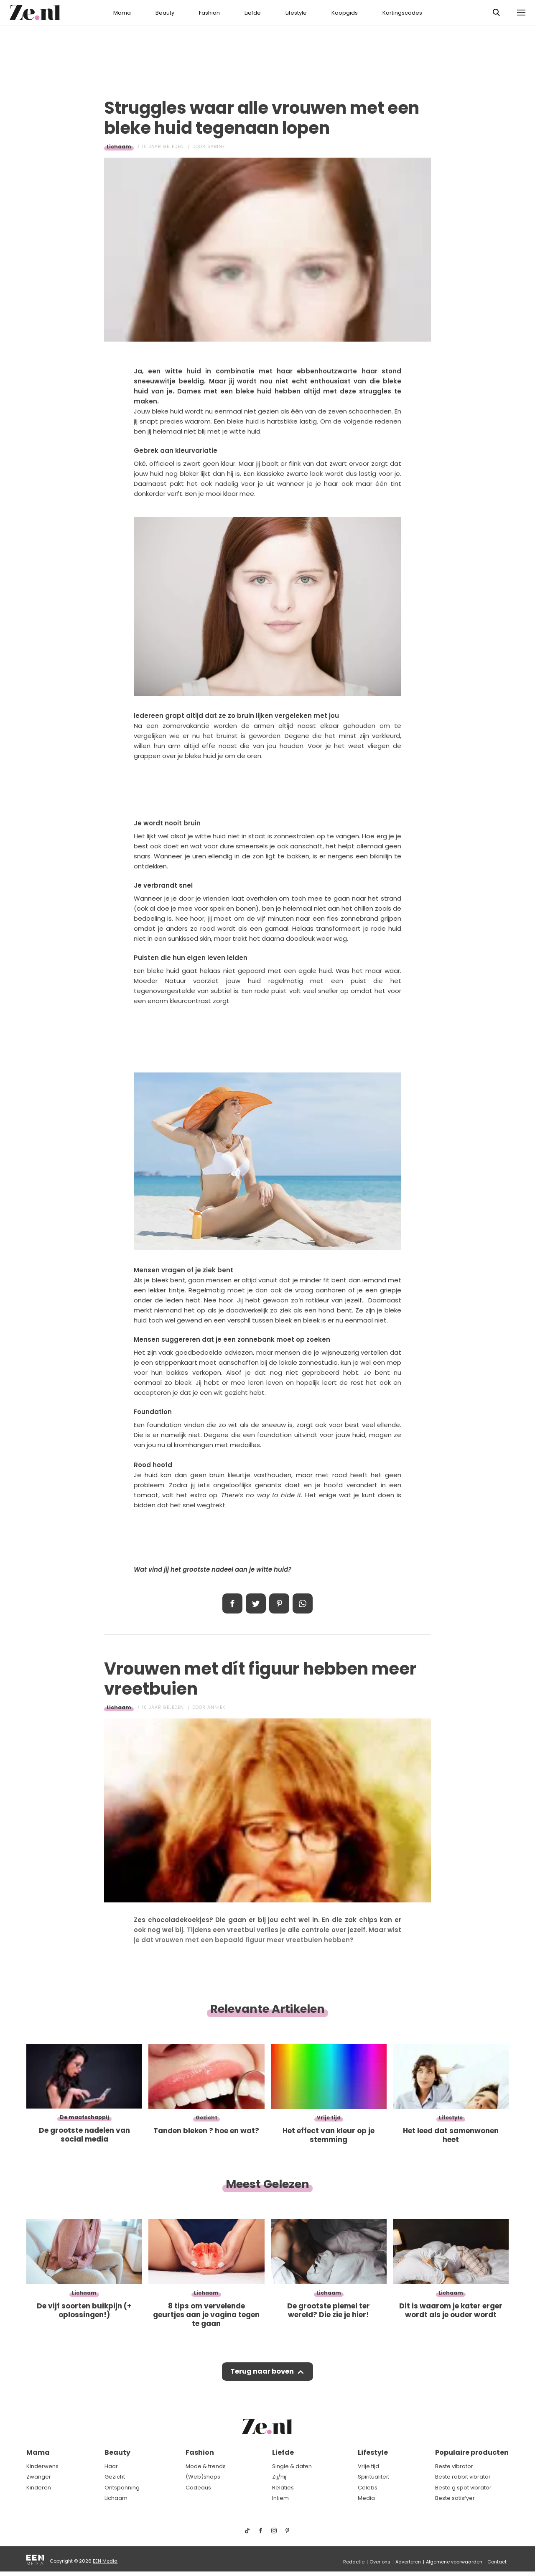 The height and width of the screenshot is (2576, 535). Describe the element at coordinates (472, 2453) in the screenshot. I see `Populaire producten` at that location.